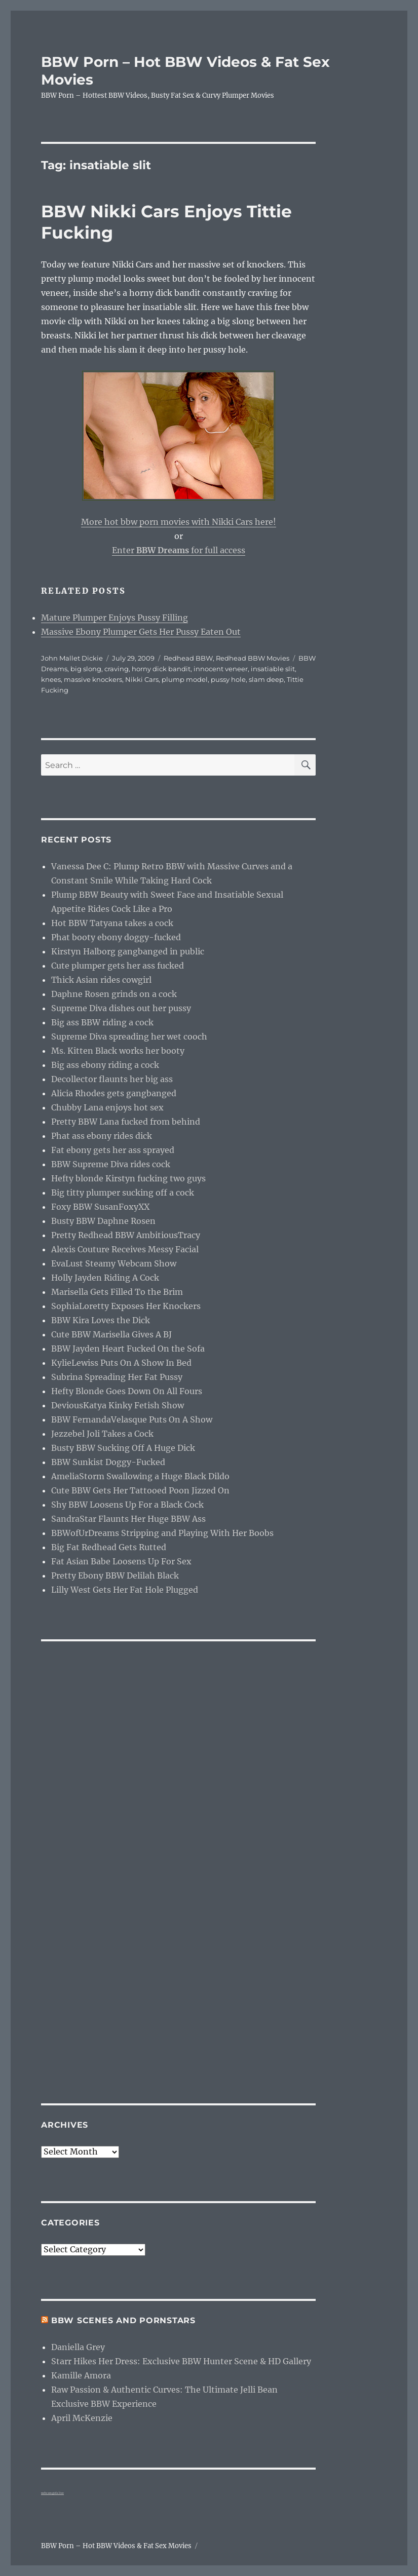  Describe the element at coordinates (93, 679) in the screenshot. I see `massive knockers` at that location.